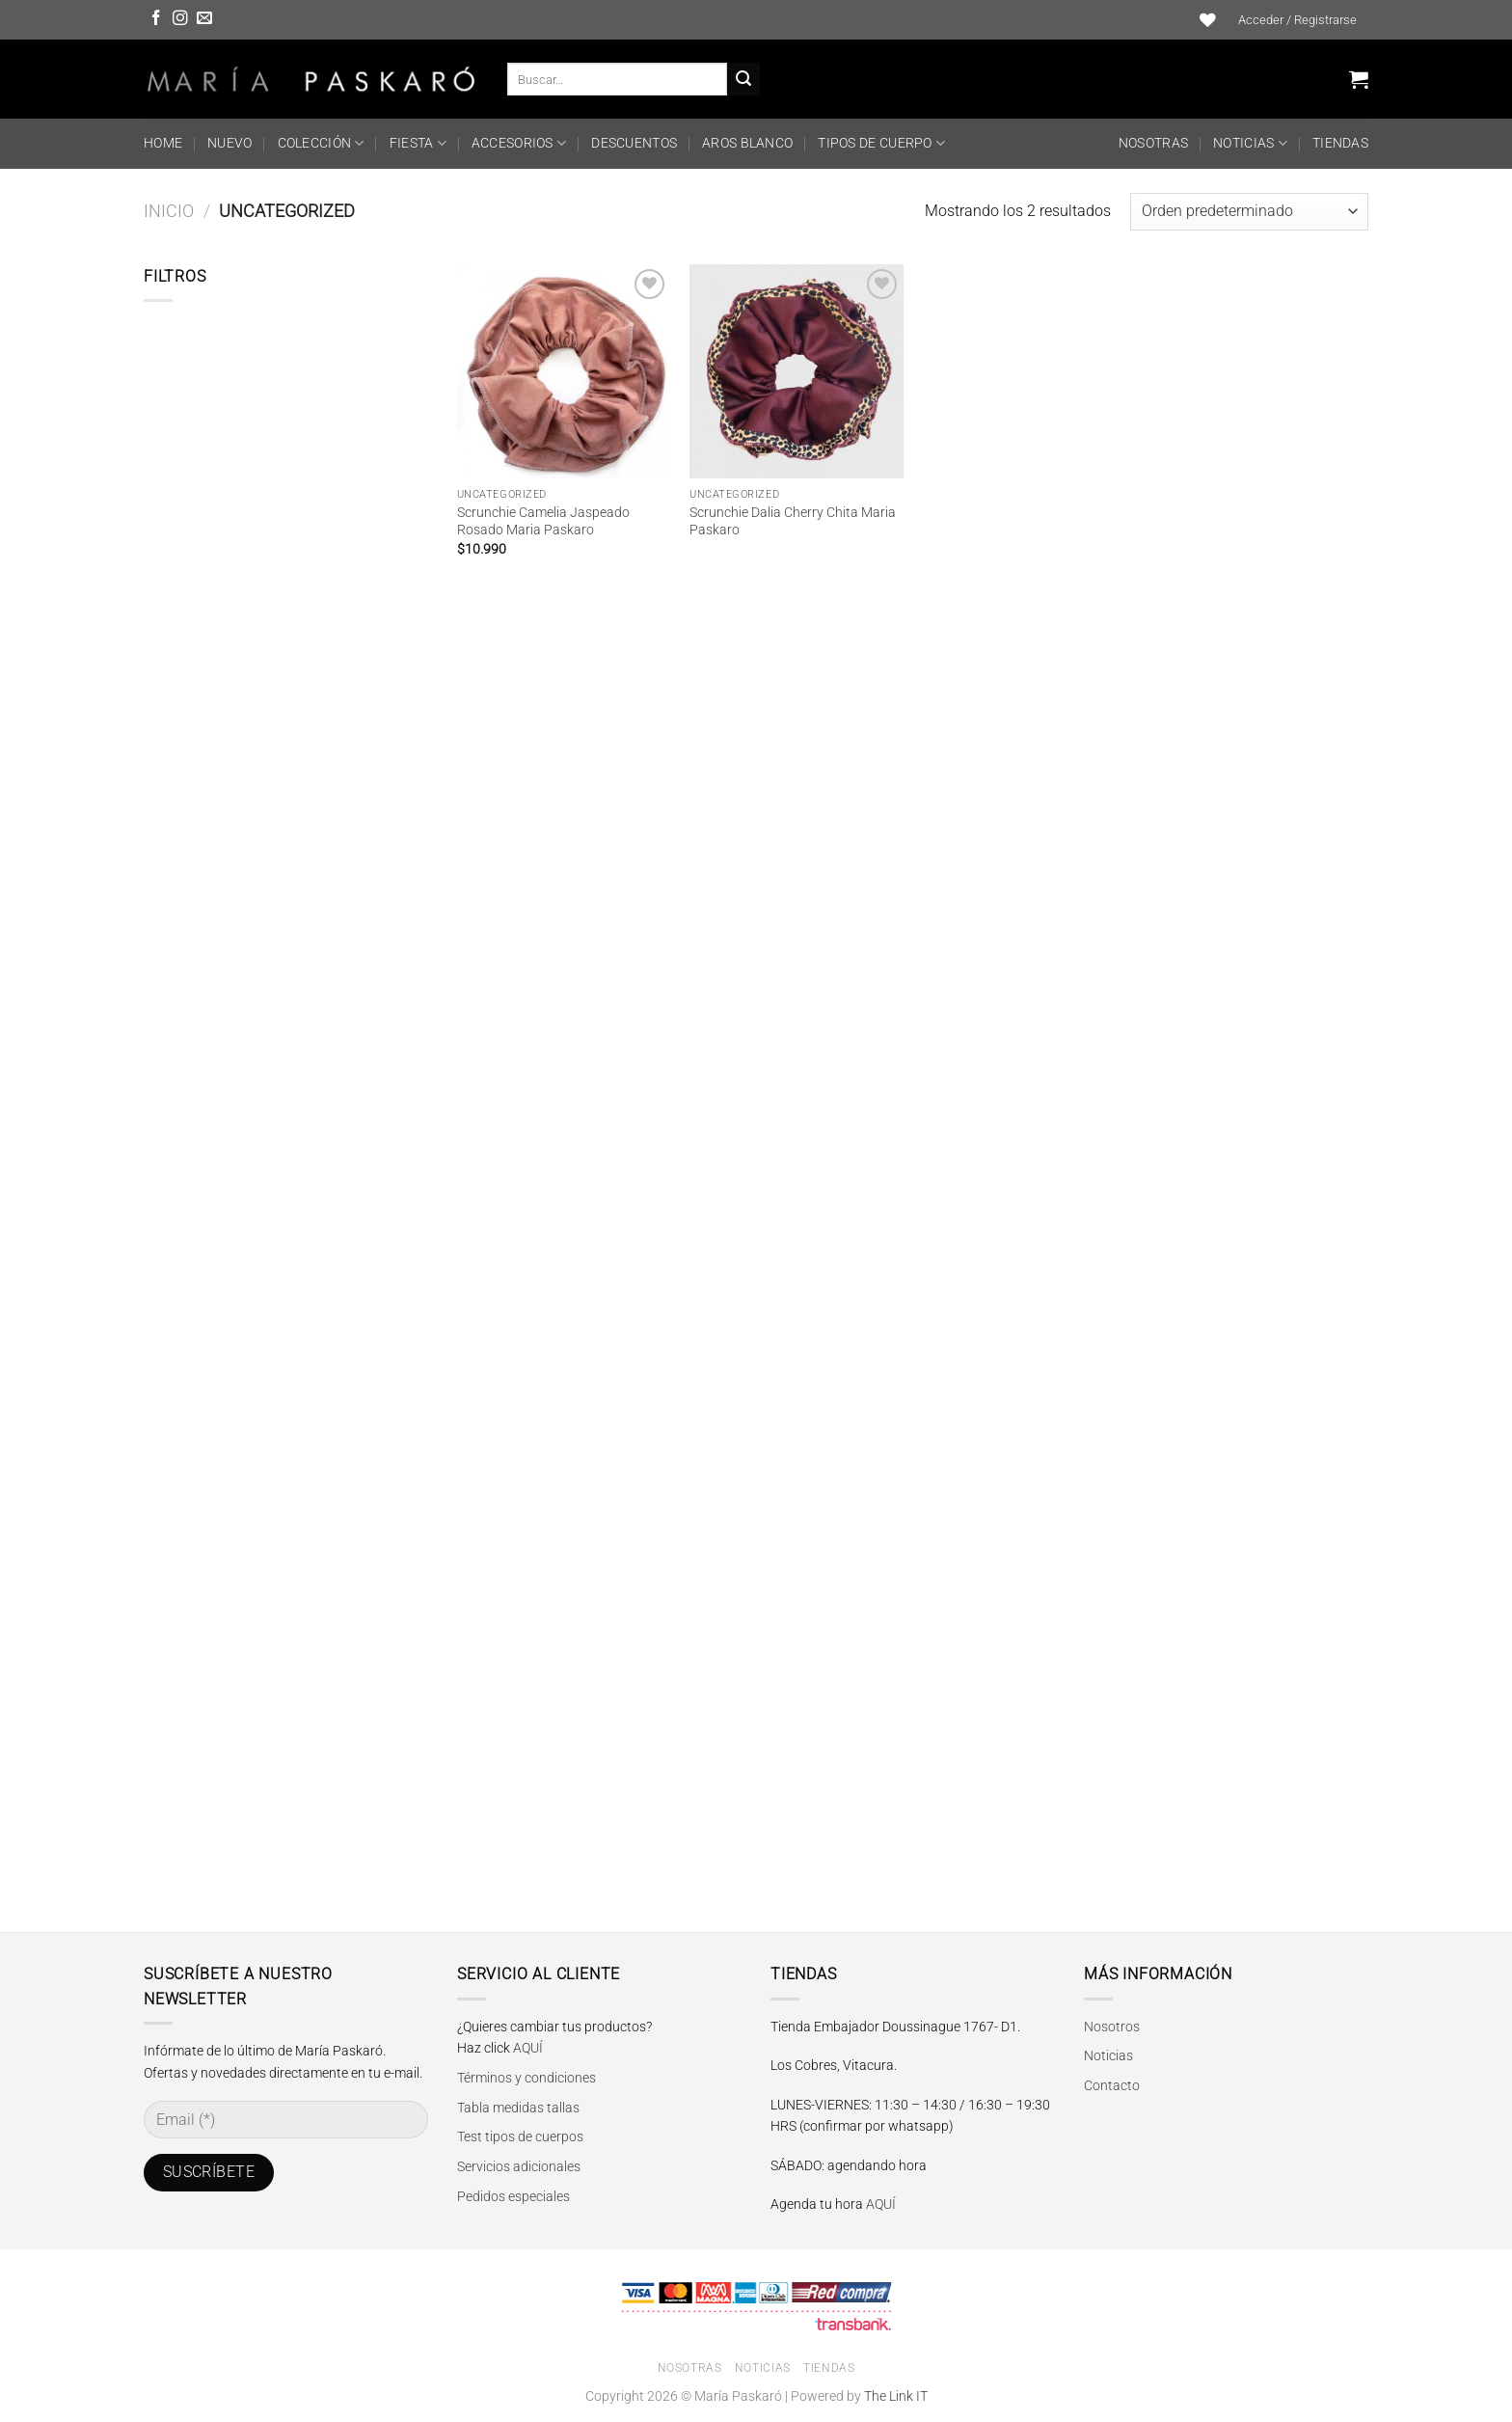  Describe the element at coordinates (1112, 2085) in the screenshot. I see `Contacto` at that location.